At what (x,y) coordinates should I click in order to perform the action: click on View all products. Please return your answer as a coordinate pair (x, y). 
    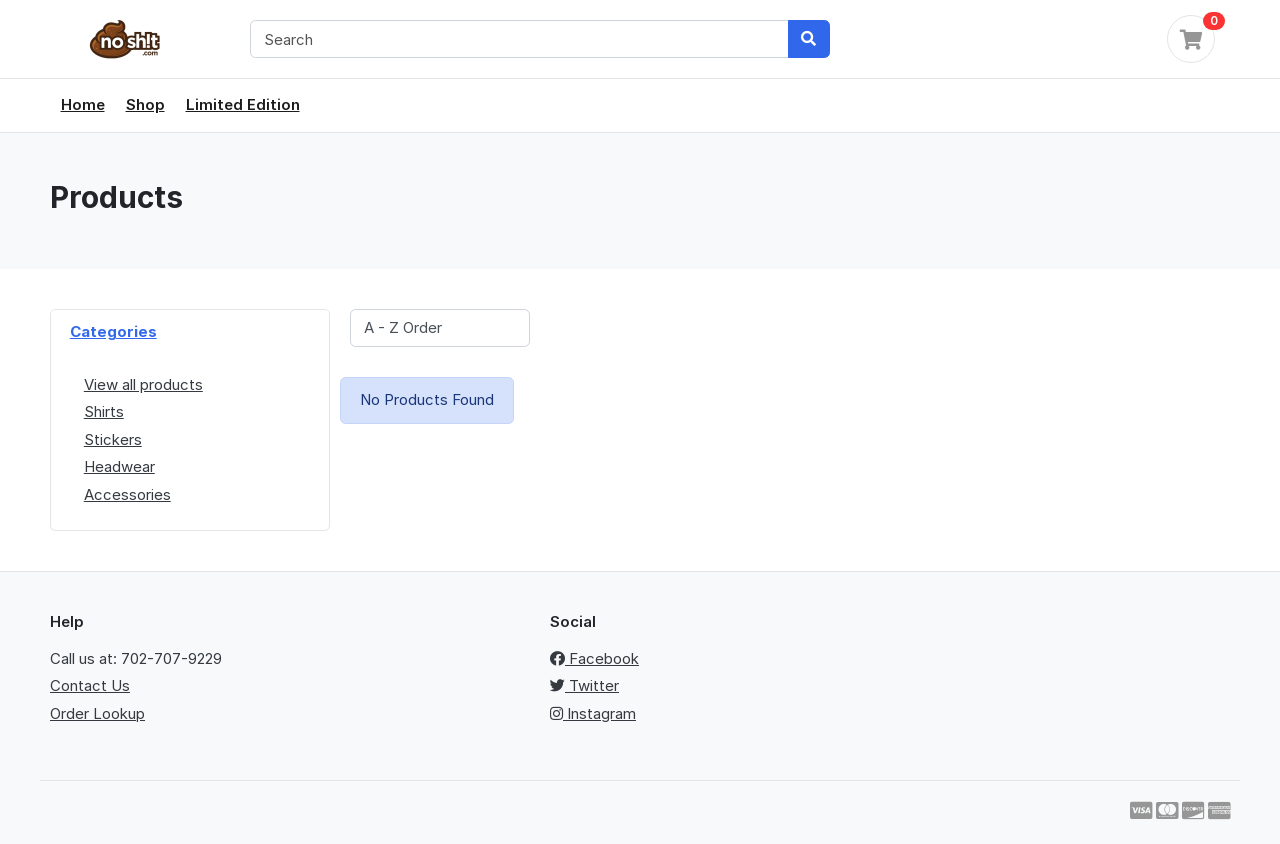
    Looking at the image, I should click on (143, 384).